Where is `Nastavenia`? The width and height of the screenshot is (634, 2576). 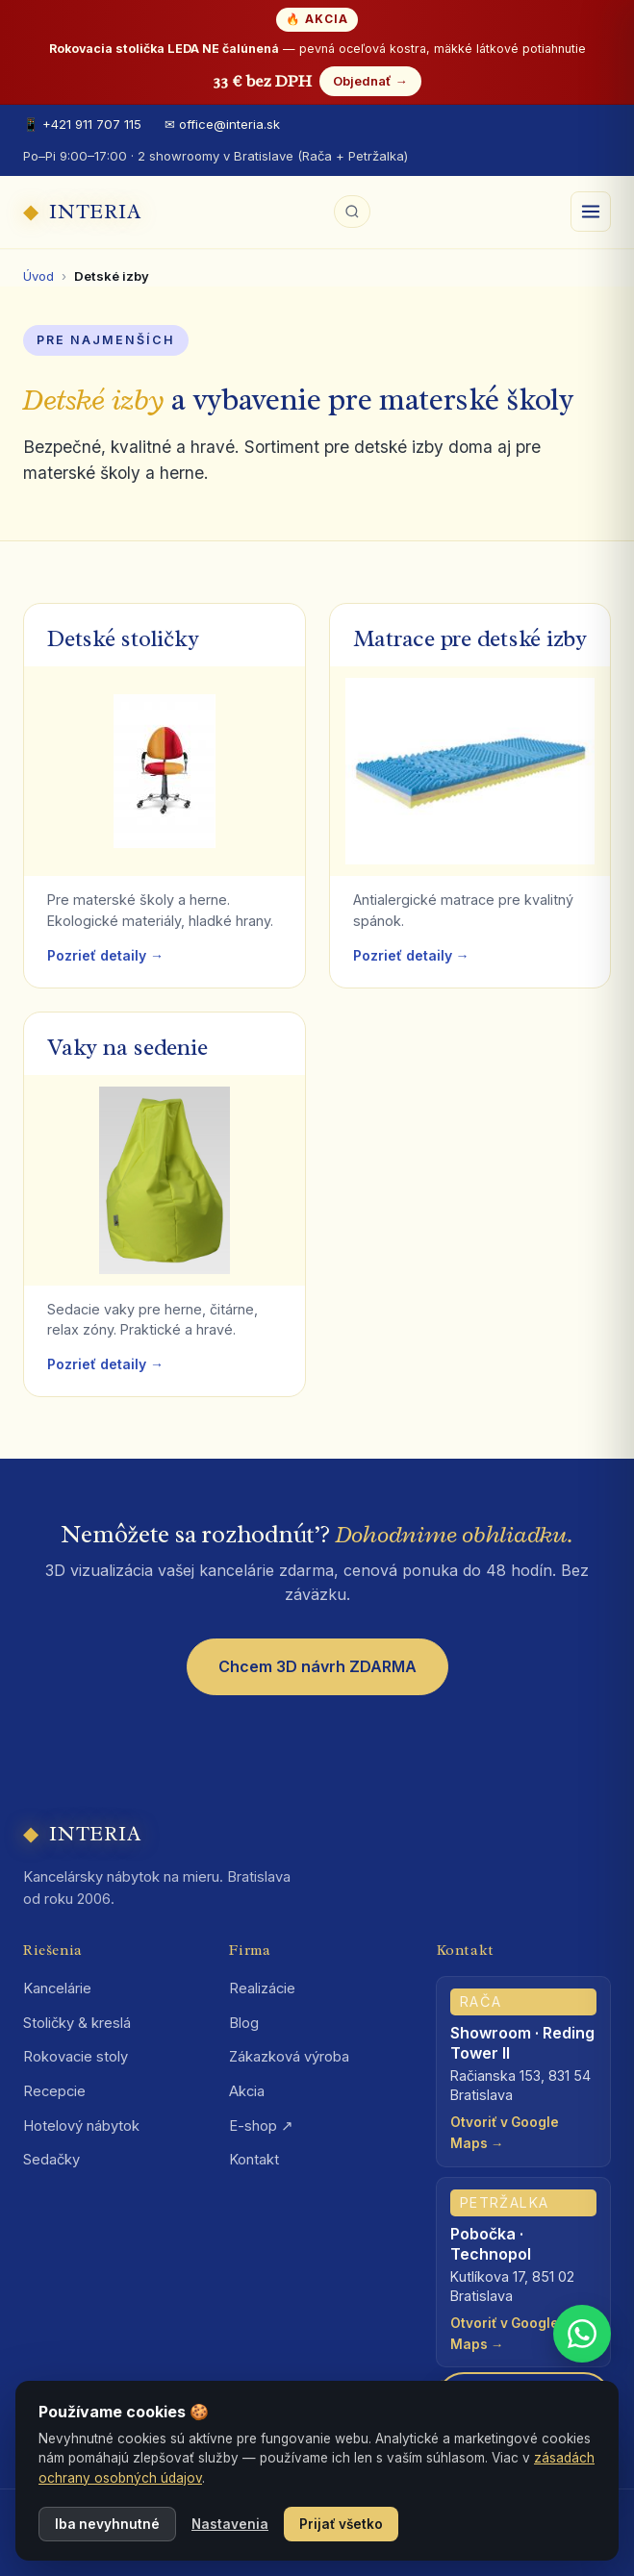 Nastavenia is located at coordinates (229, 2524).